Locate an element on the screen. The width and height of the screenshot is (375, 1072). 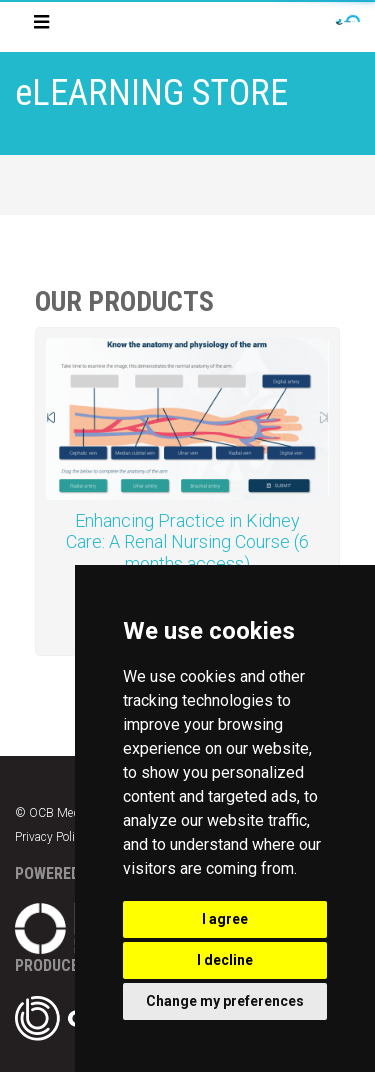
I decline [button] is located at coordinates (225, 960).